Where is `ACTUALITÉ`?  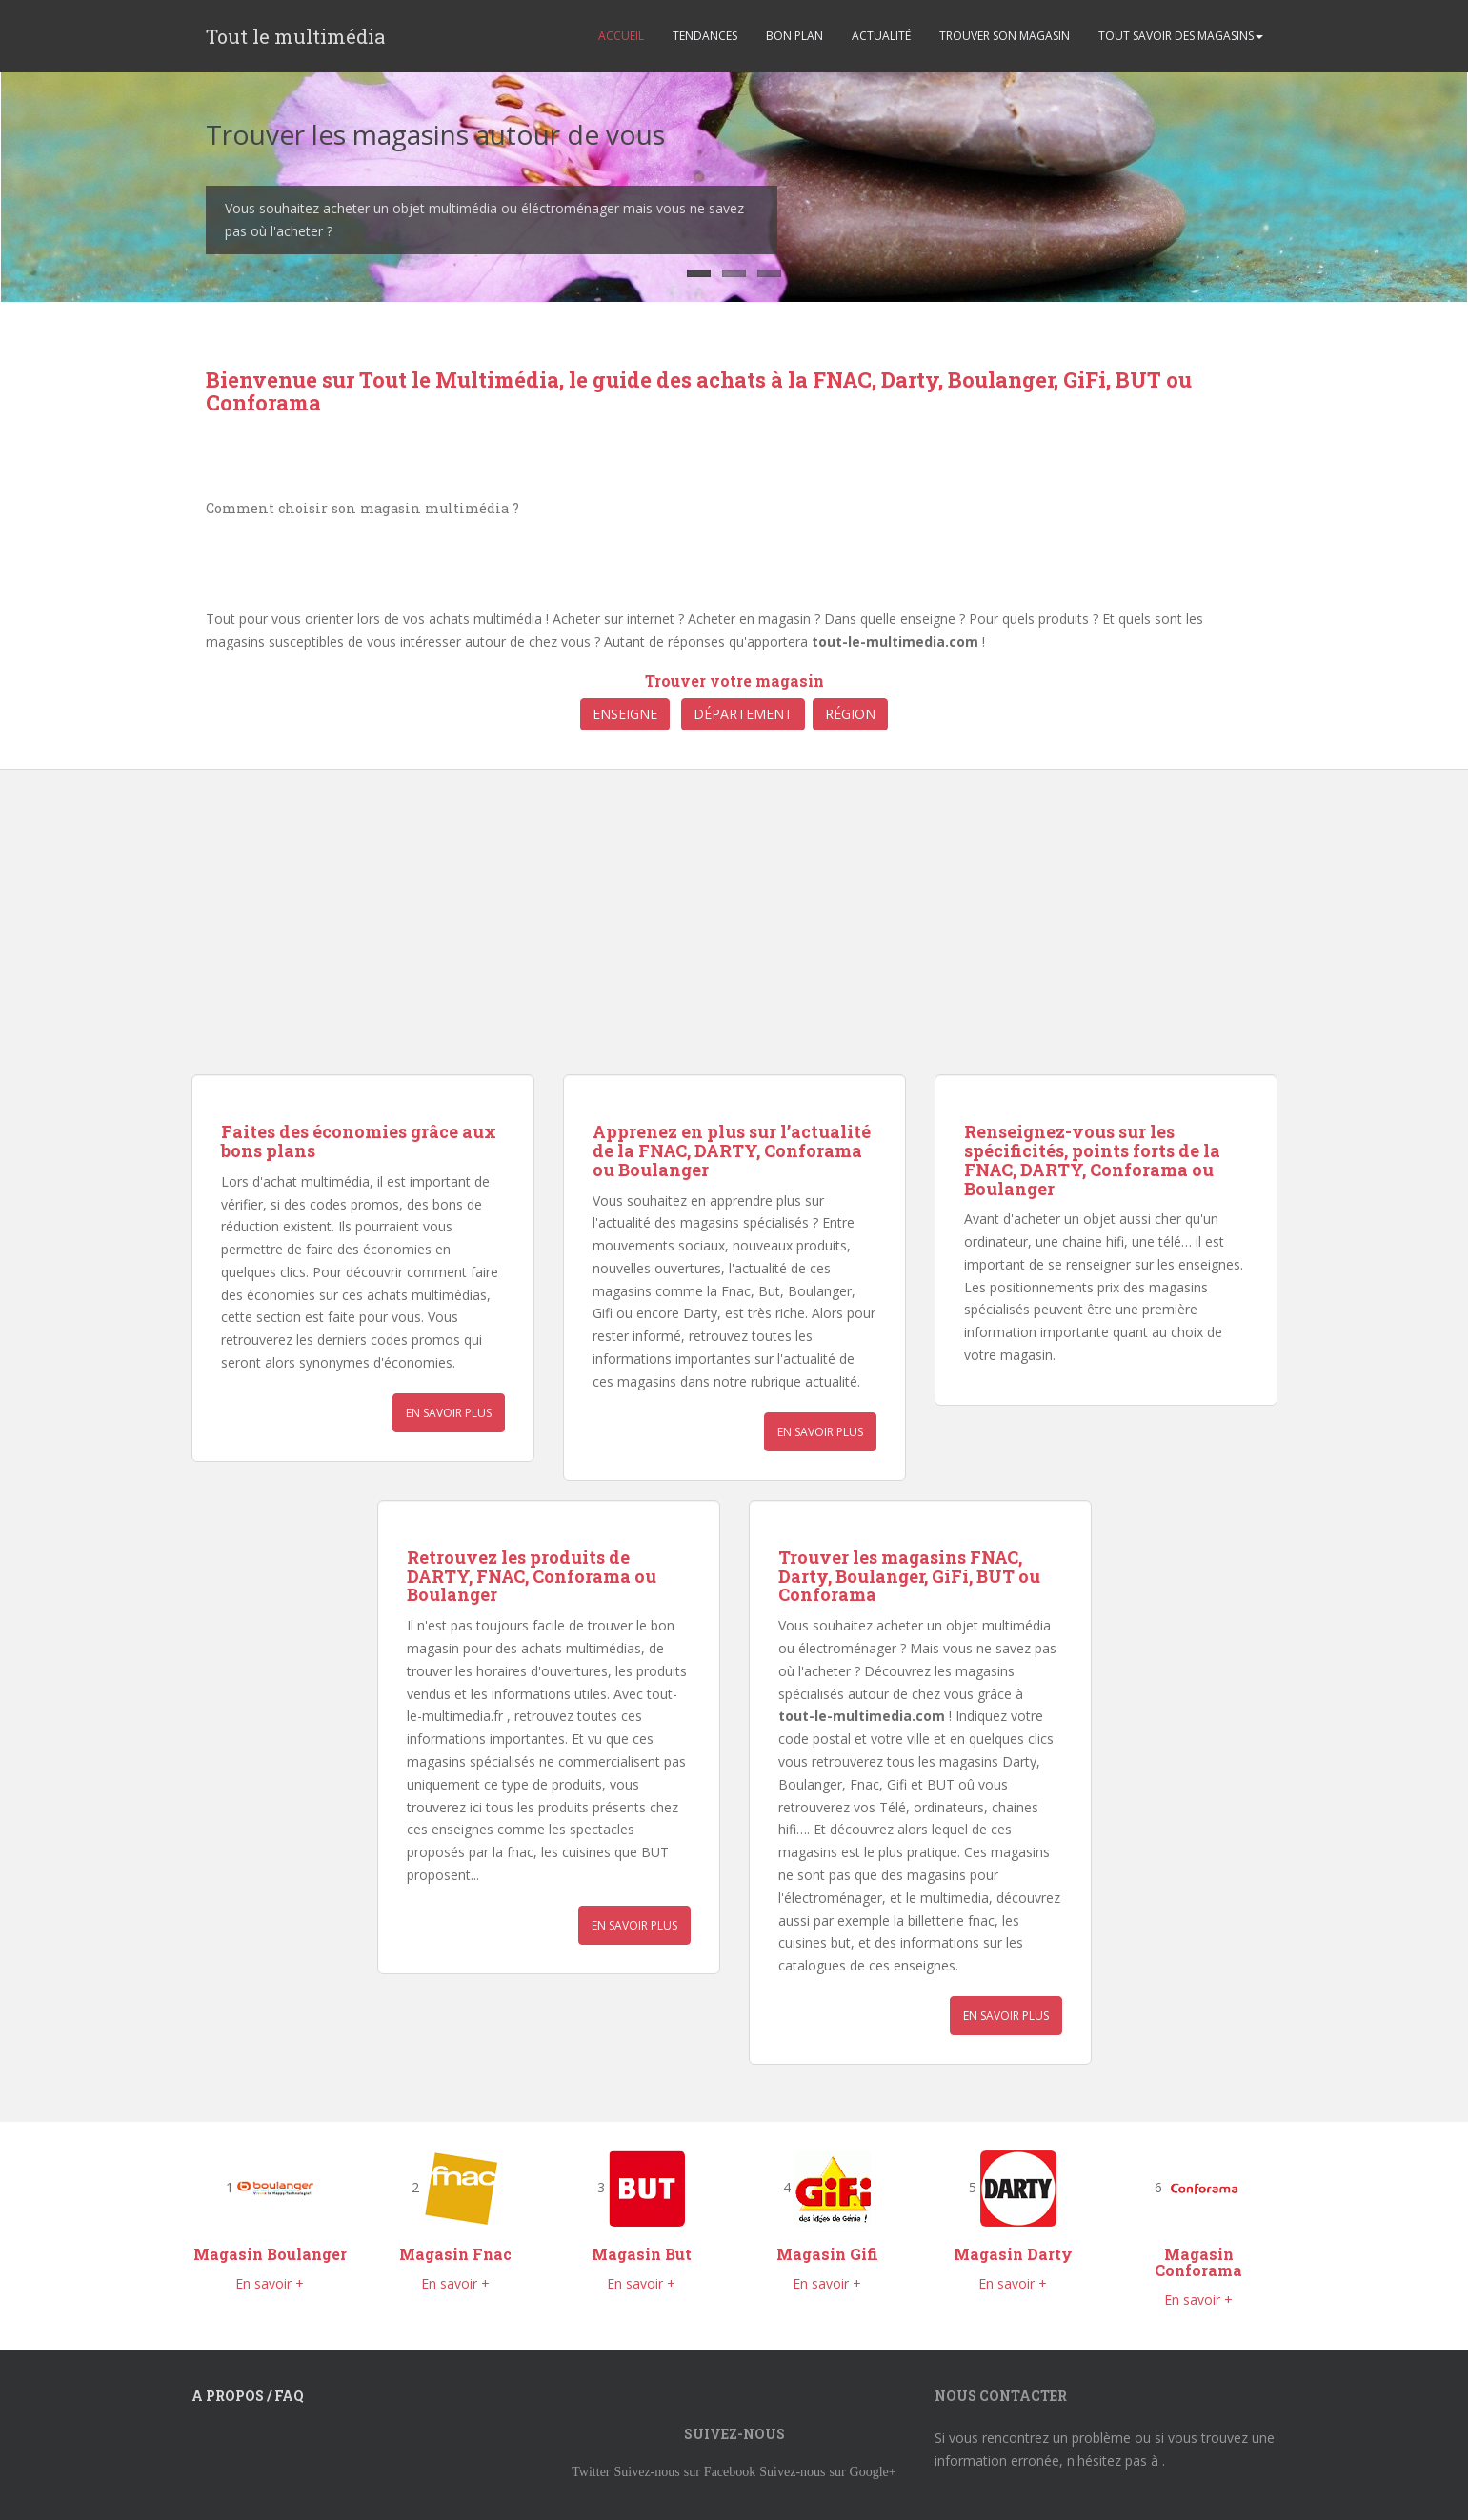
ACTUALITÉ is located at coordinates (881, 36).